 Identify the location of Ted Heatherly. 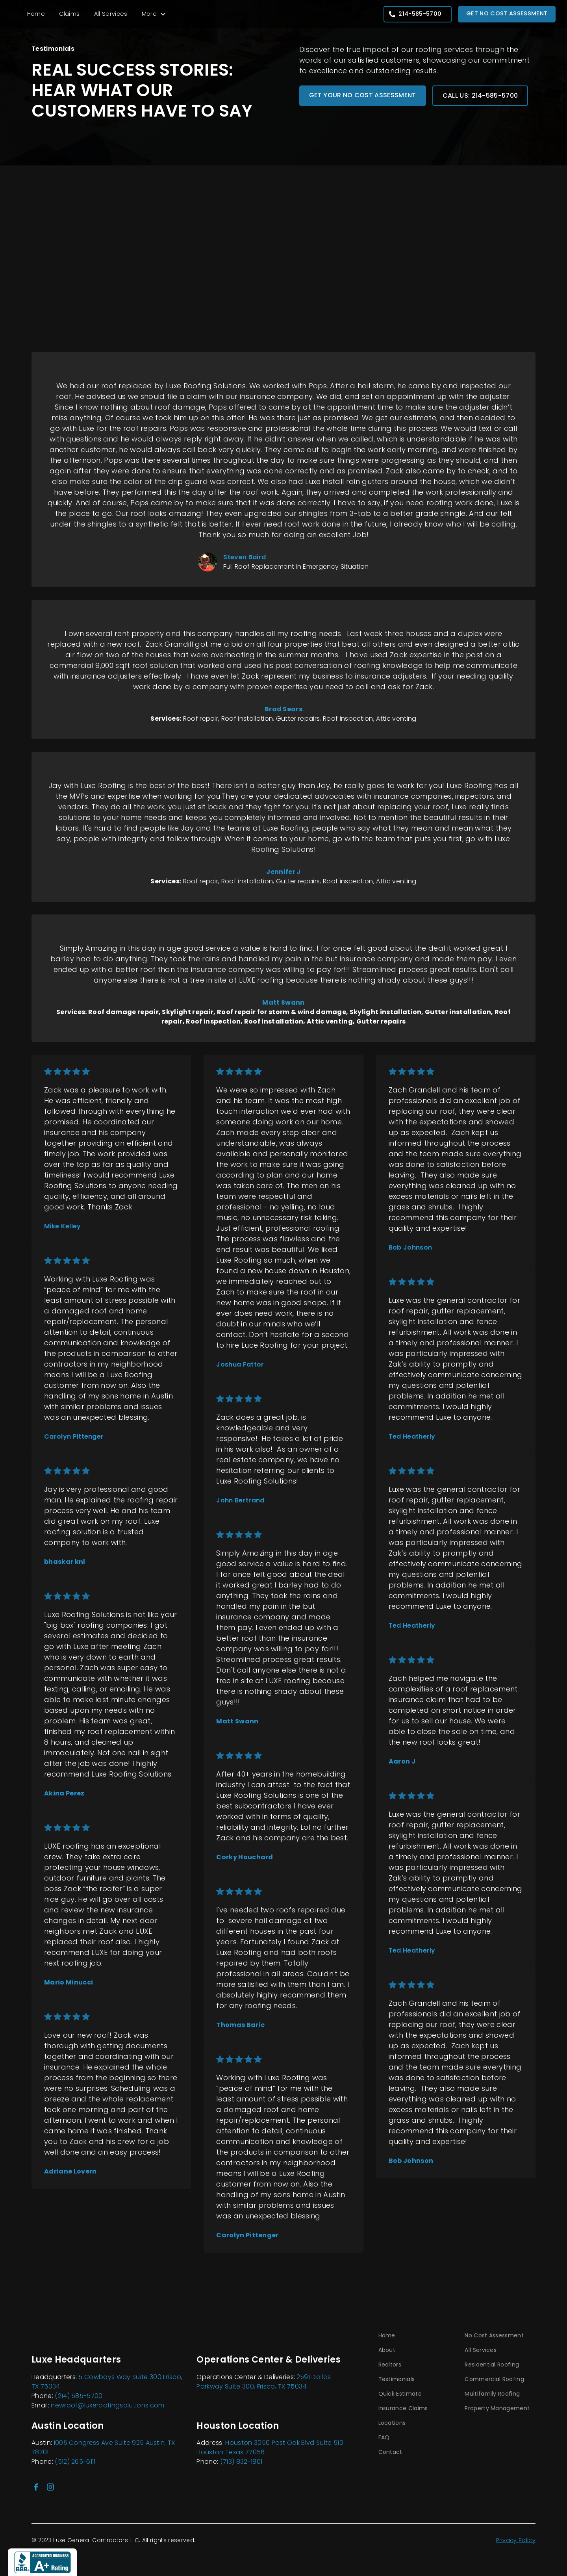
(412, 1436).